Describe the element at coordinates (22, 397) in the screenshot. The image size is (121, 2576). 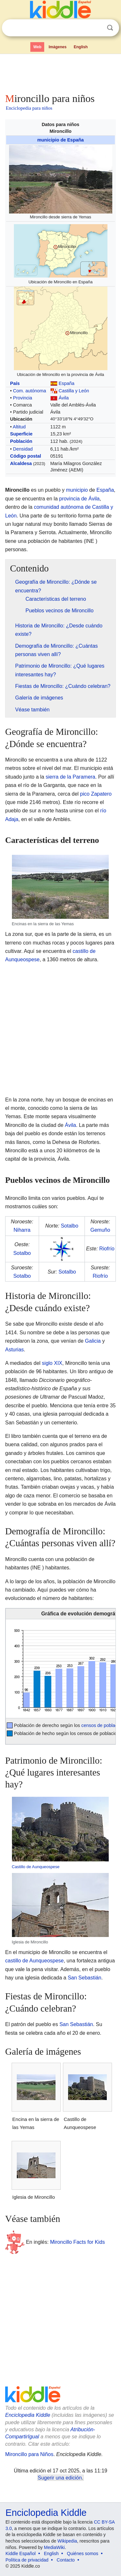
I see `Provincia` at that location.